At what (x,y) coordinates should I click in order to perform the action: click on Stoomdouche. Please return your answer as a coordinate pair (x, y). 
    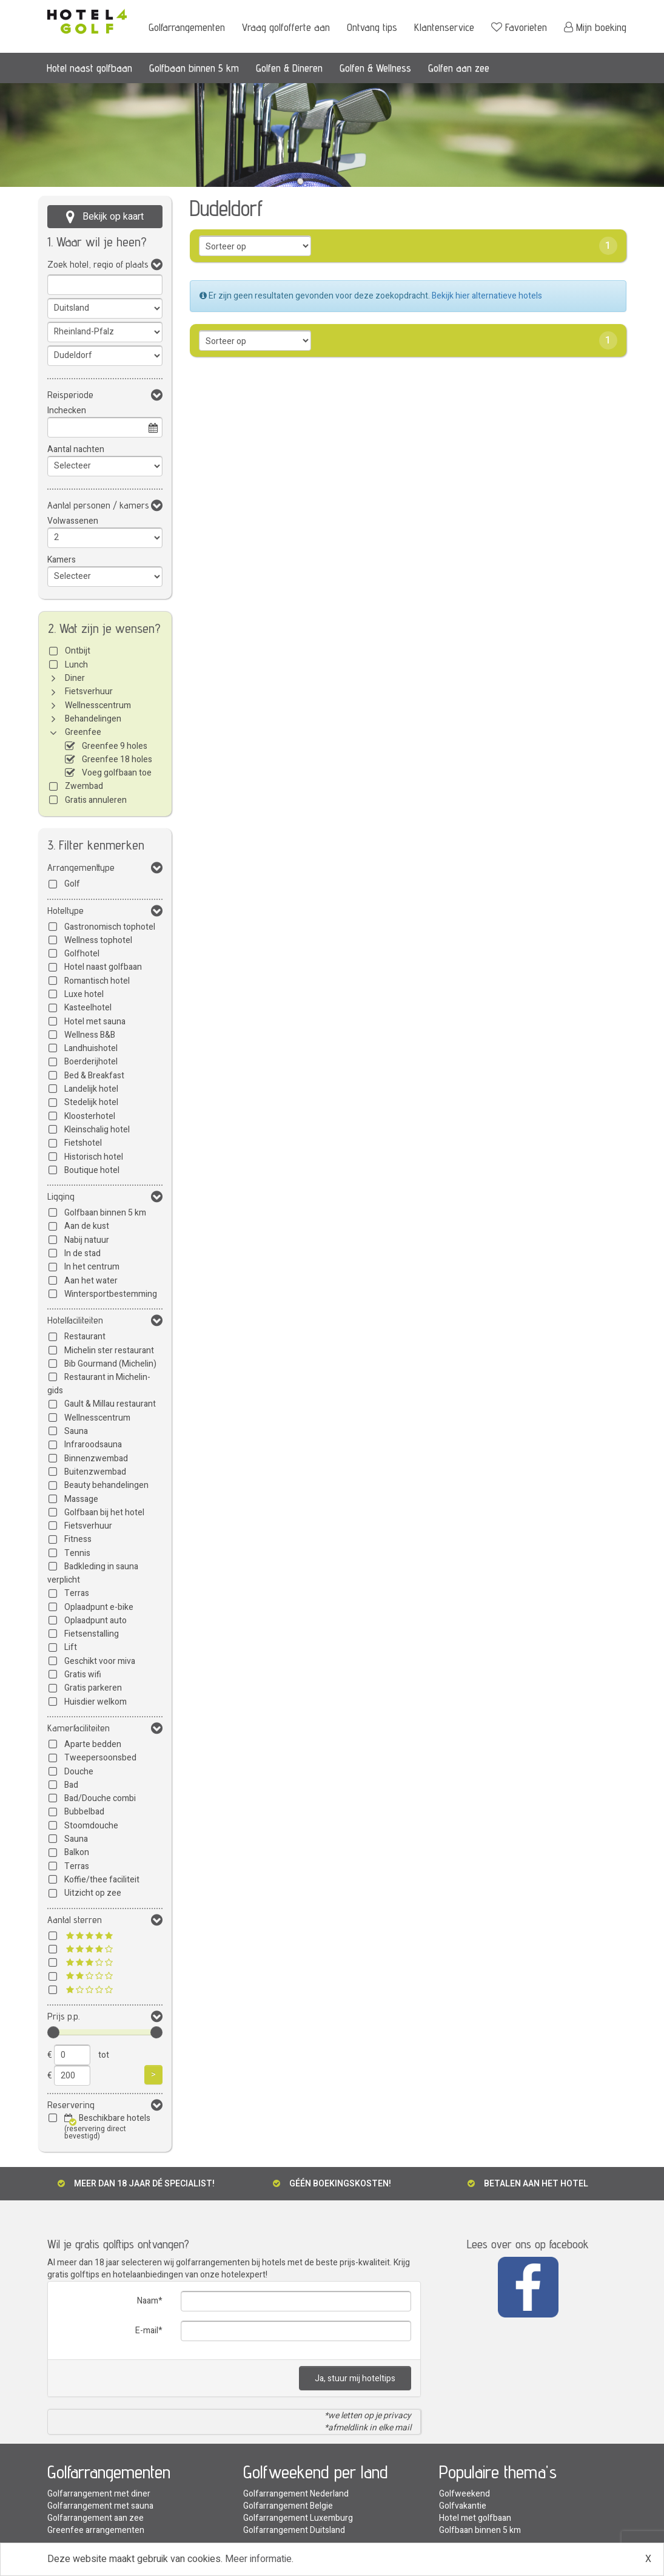
    Looking at the image, I should click on (91, 1825).